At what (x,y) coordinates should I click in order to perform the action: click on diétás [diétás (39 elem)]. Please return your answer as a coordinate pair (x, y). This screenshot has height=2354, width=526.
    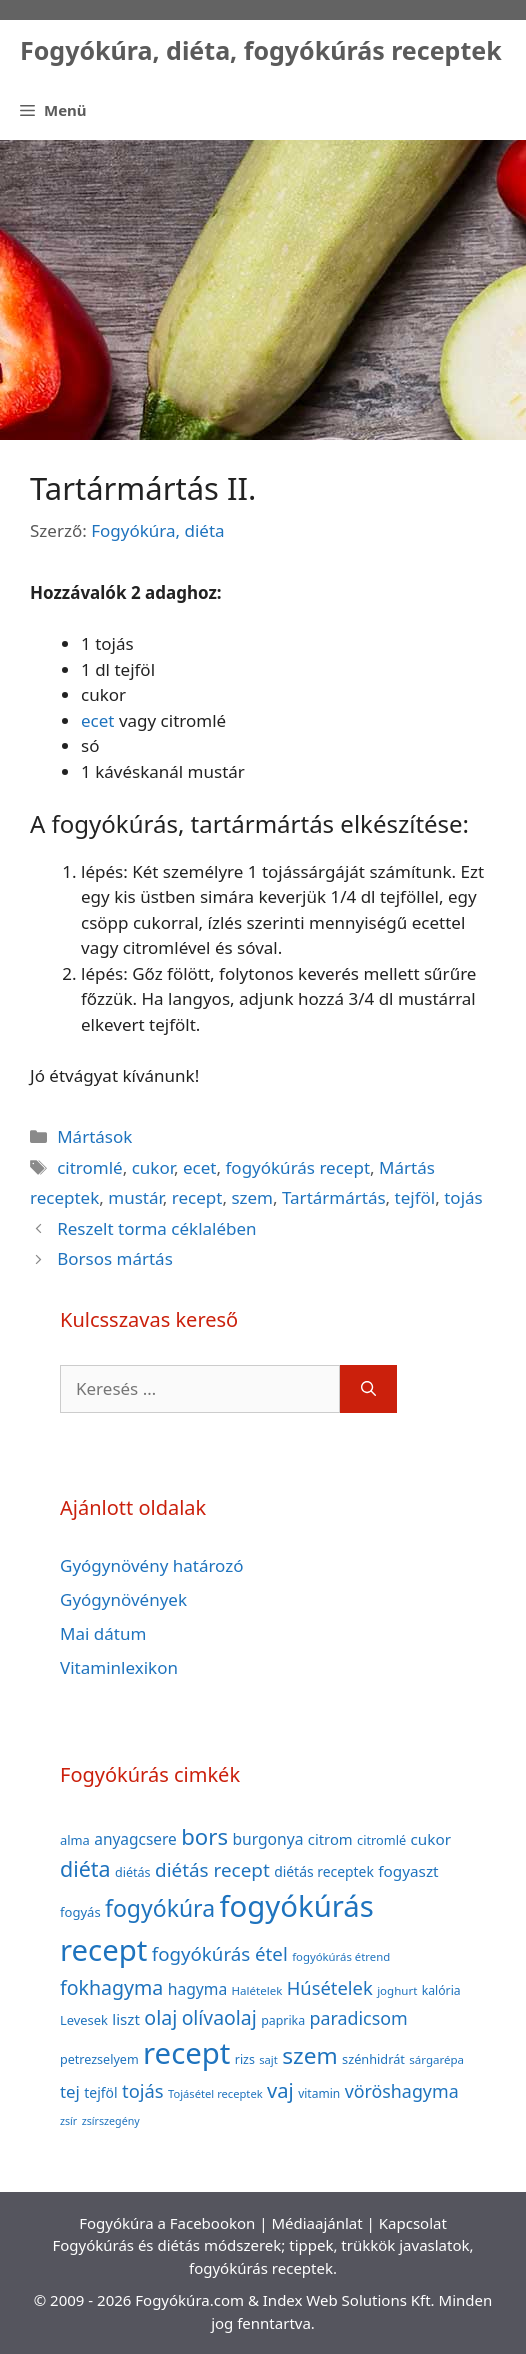
    Looking at the image, I should click on (133, 1872).